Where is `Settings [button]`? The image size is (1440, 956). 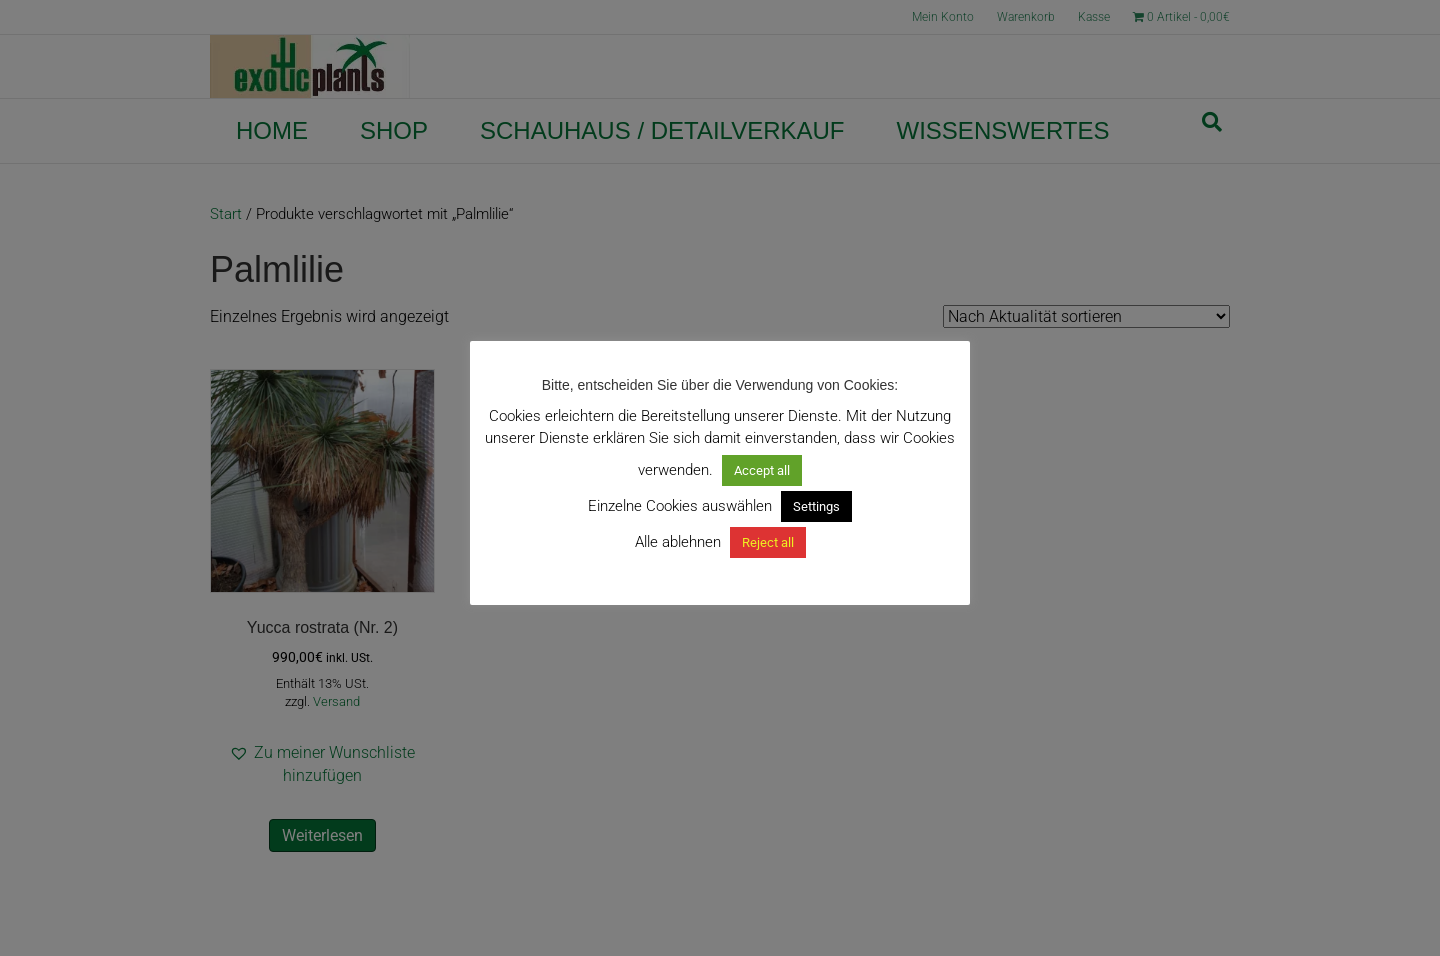
Settings [button] is located at coordinates (816, 506).